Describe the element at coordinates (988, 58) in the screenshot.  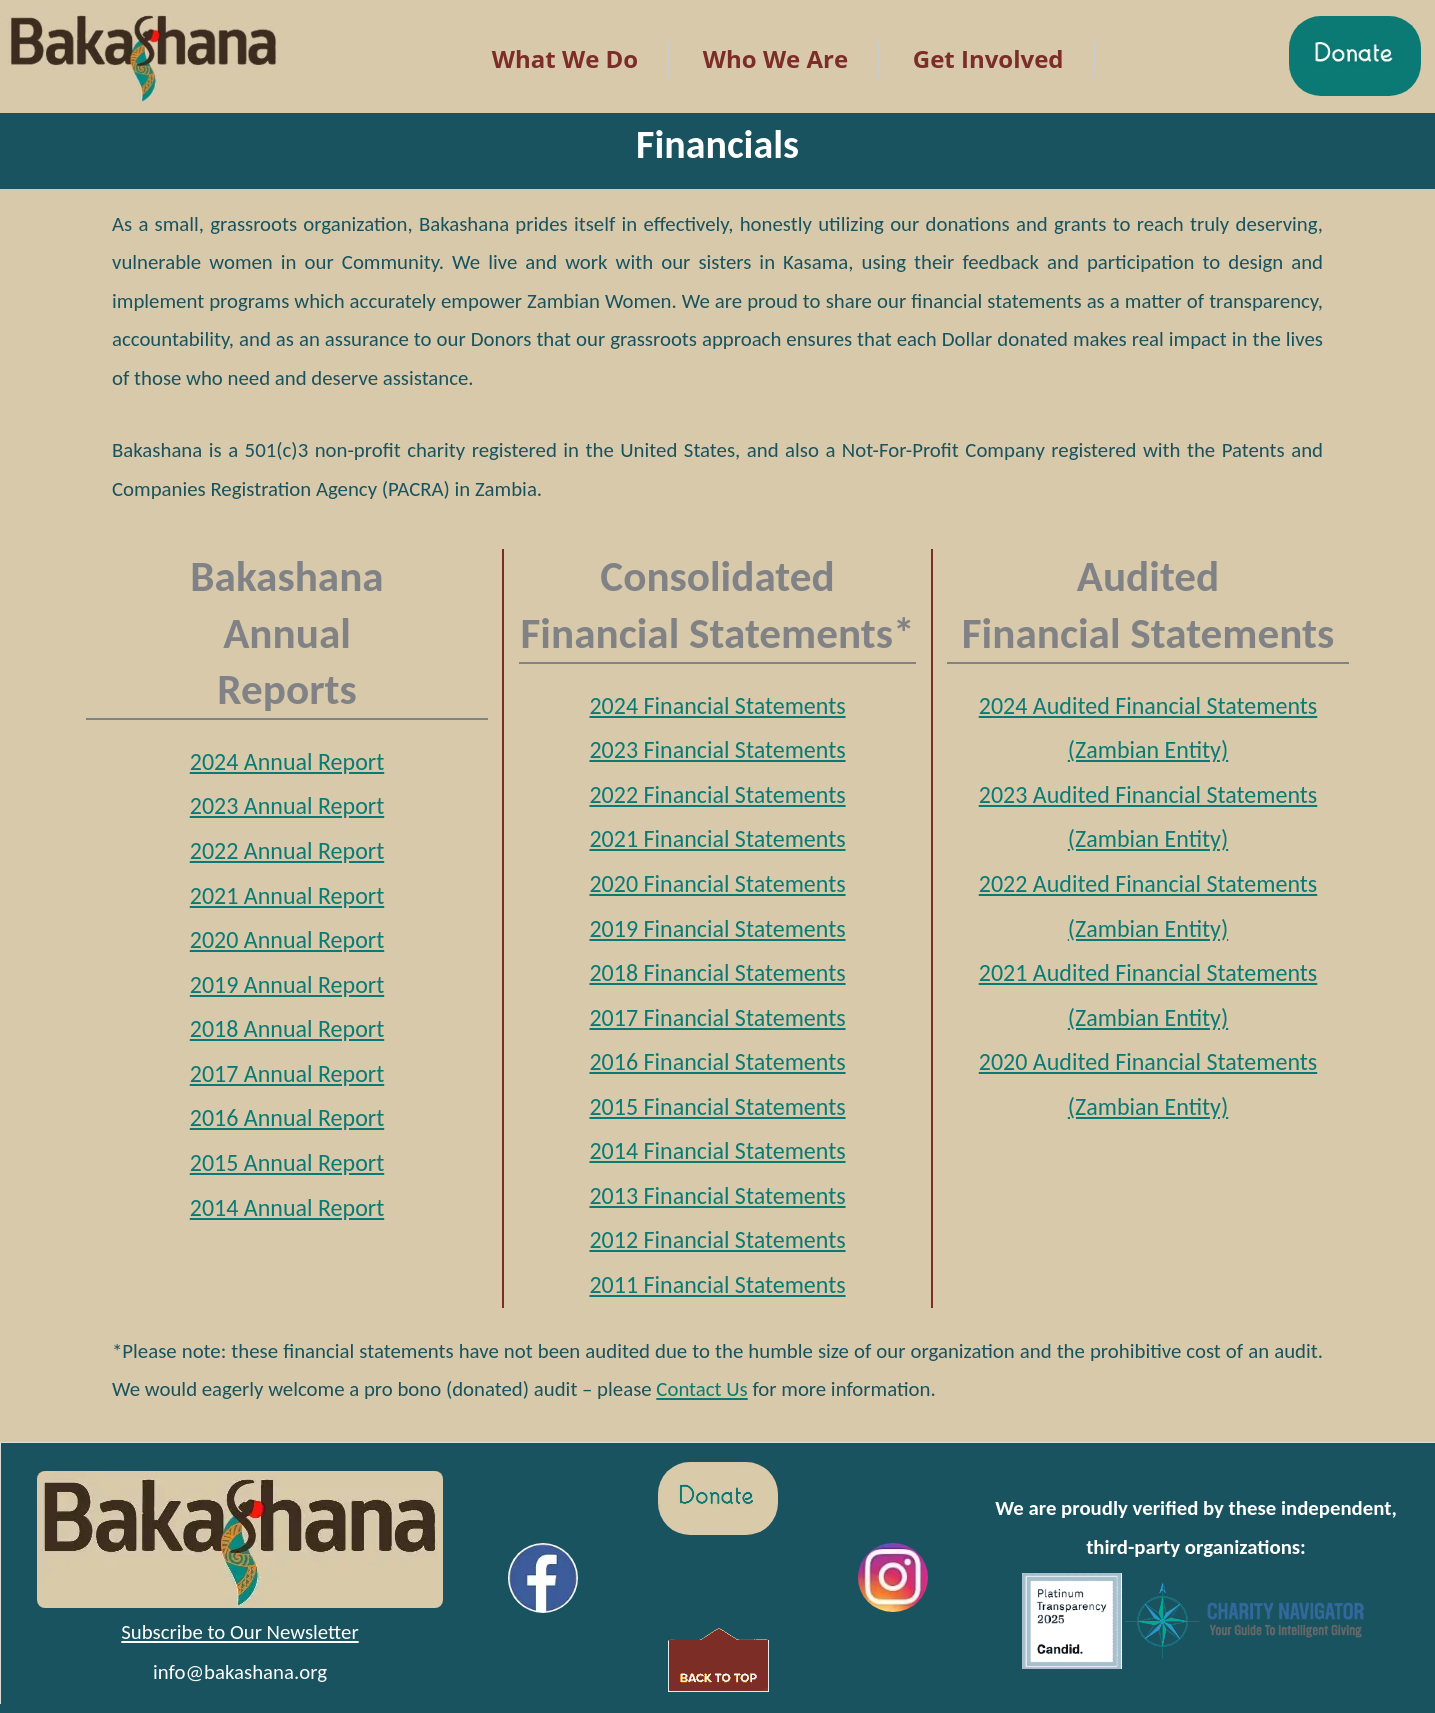
I see `Get Involved` at that location.